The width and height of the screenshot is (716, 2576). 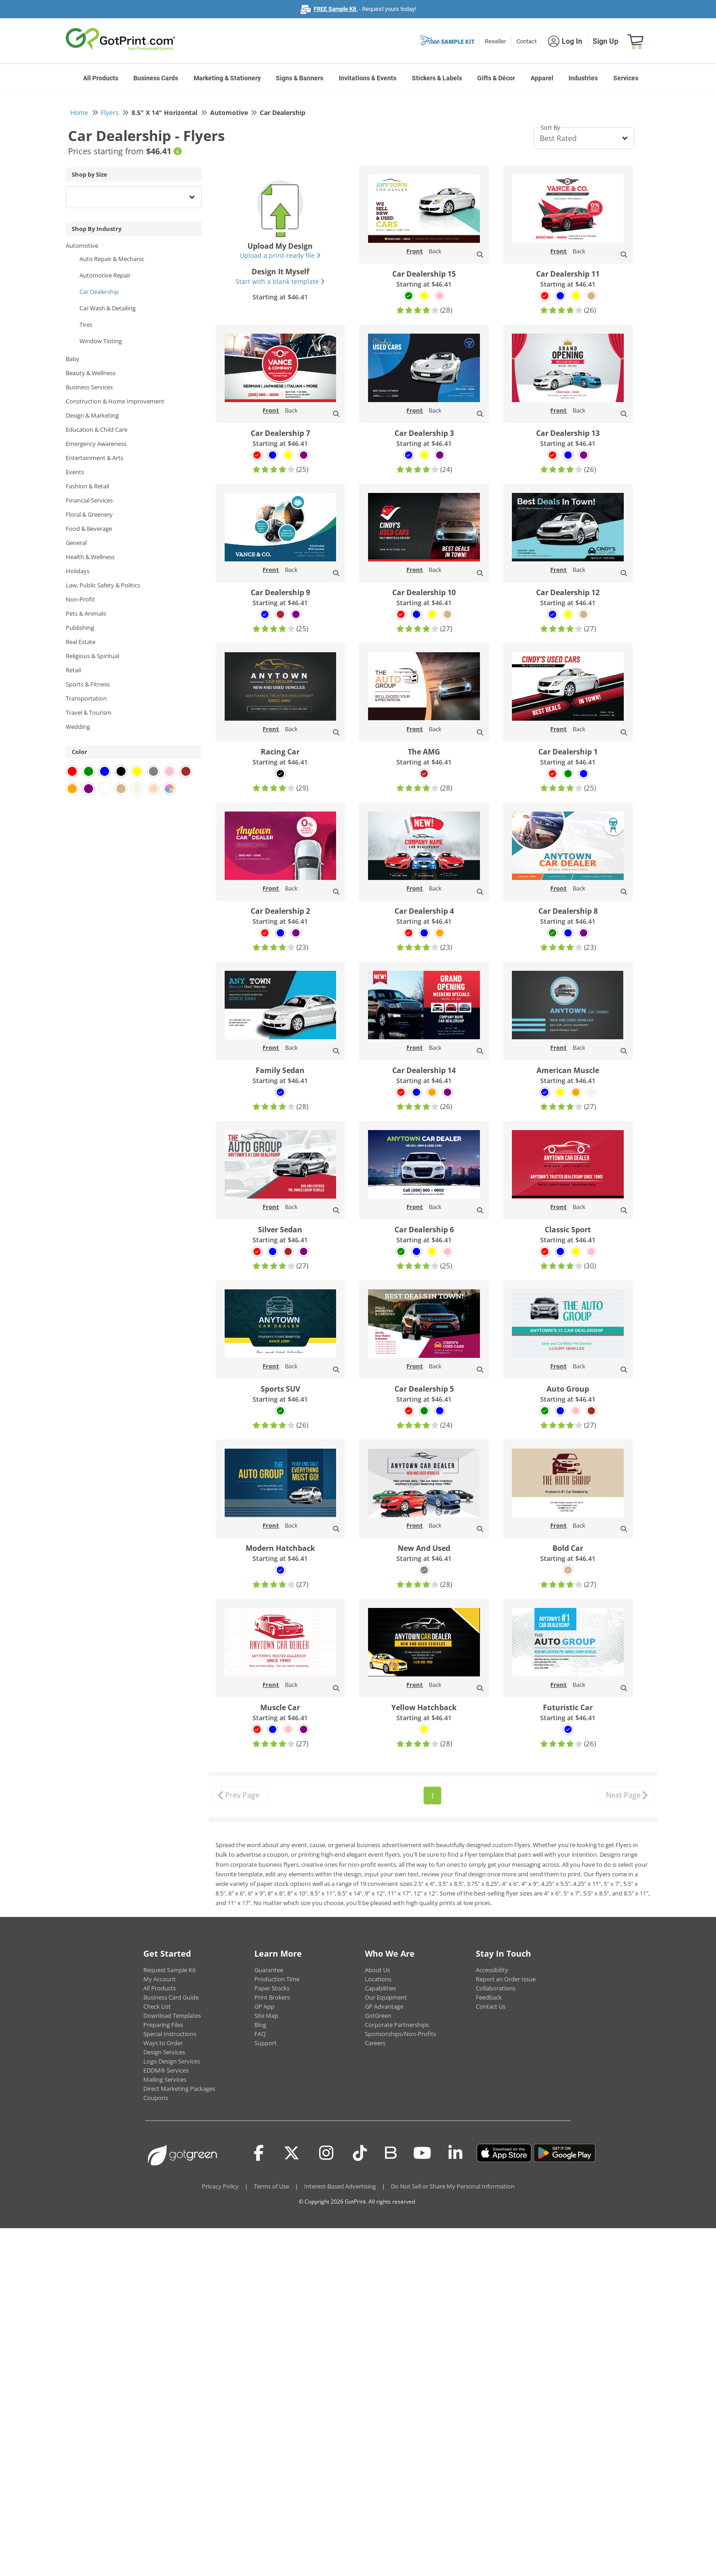 What do you see at coordinates (272, 1997) in the screenshot?
I see `Print Brokers` at bounding box center [272, 1997].